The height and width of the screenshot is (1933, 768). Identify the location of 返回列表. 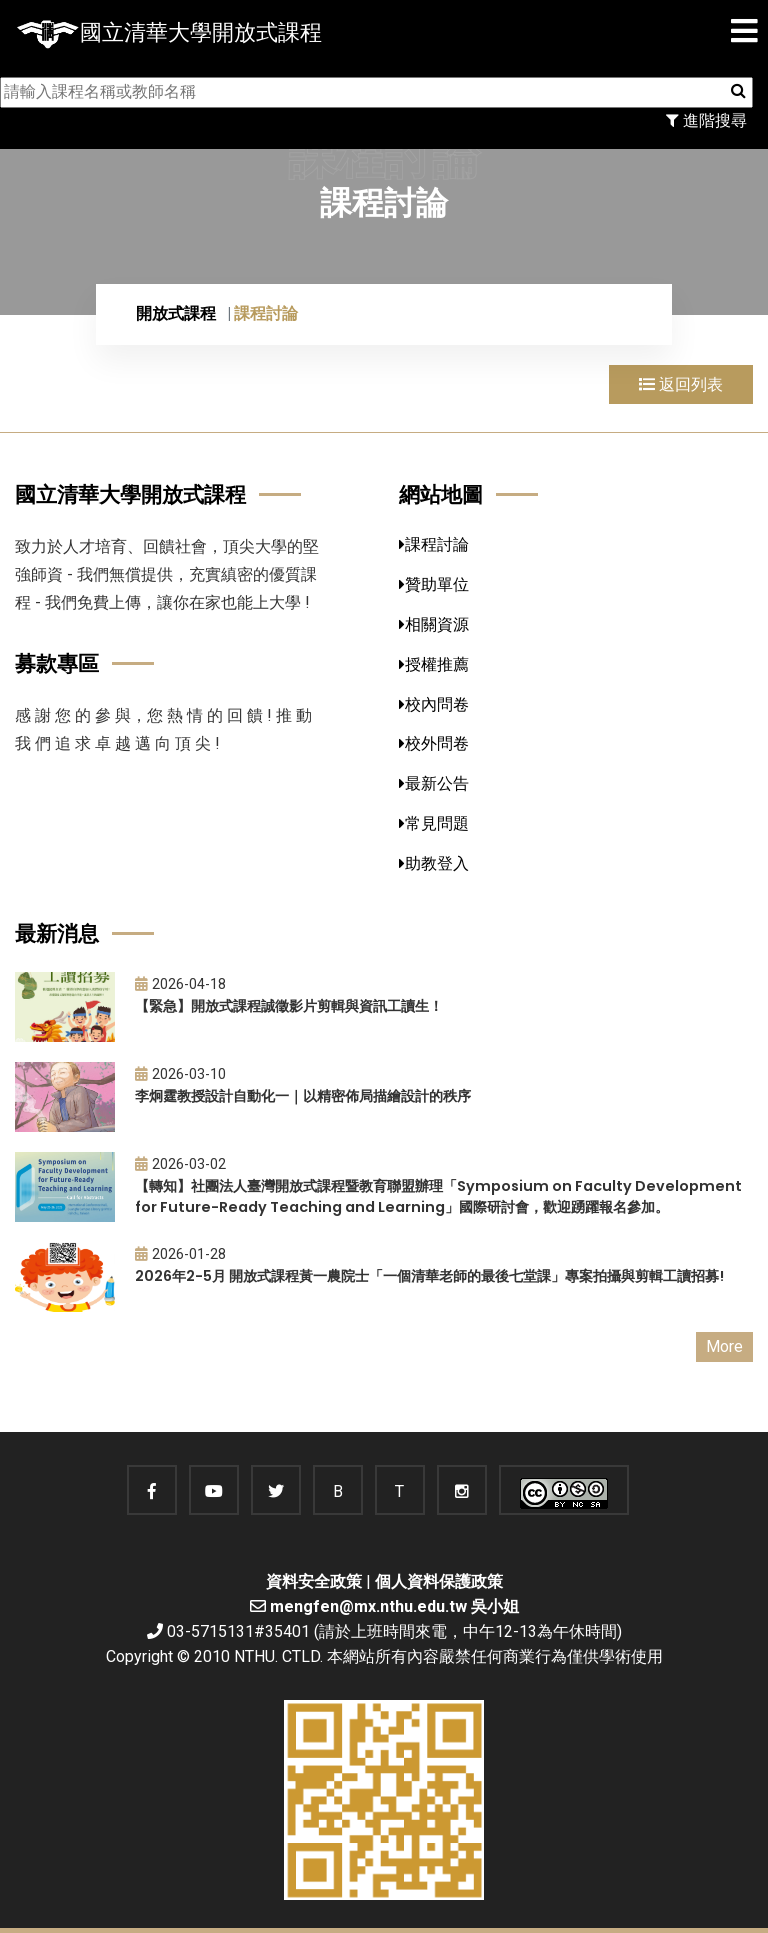
(681, 384).